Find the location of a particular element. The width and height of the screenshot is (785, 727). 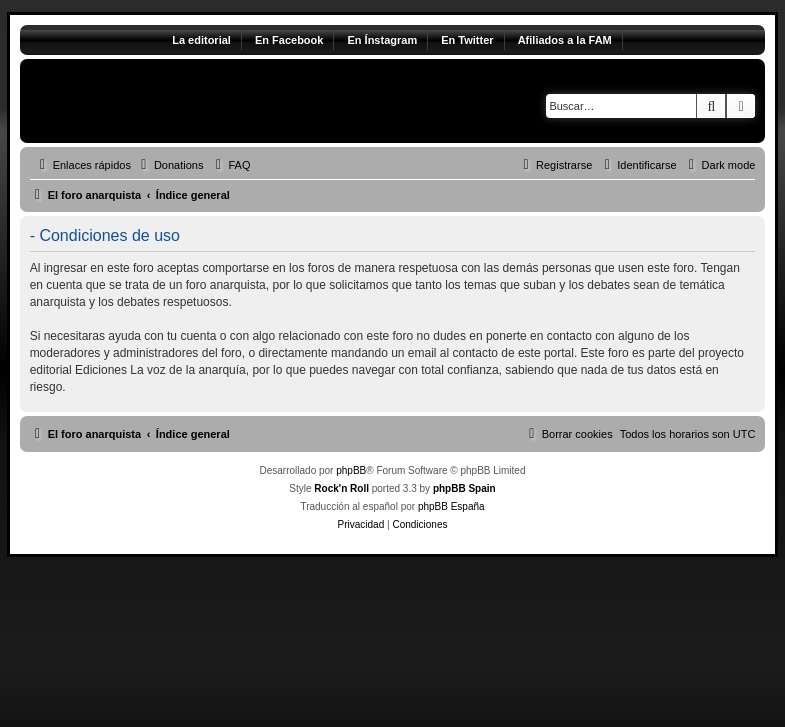

[menuitem] is located at coordinates (170, 165).